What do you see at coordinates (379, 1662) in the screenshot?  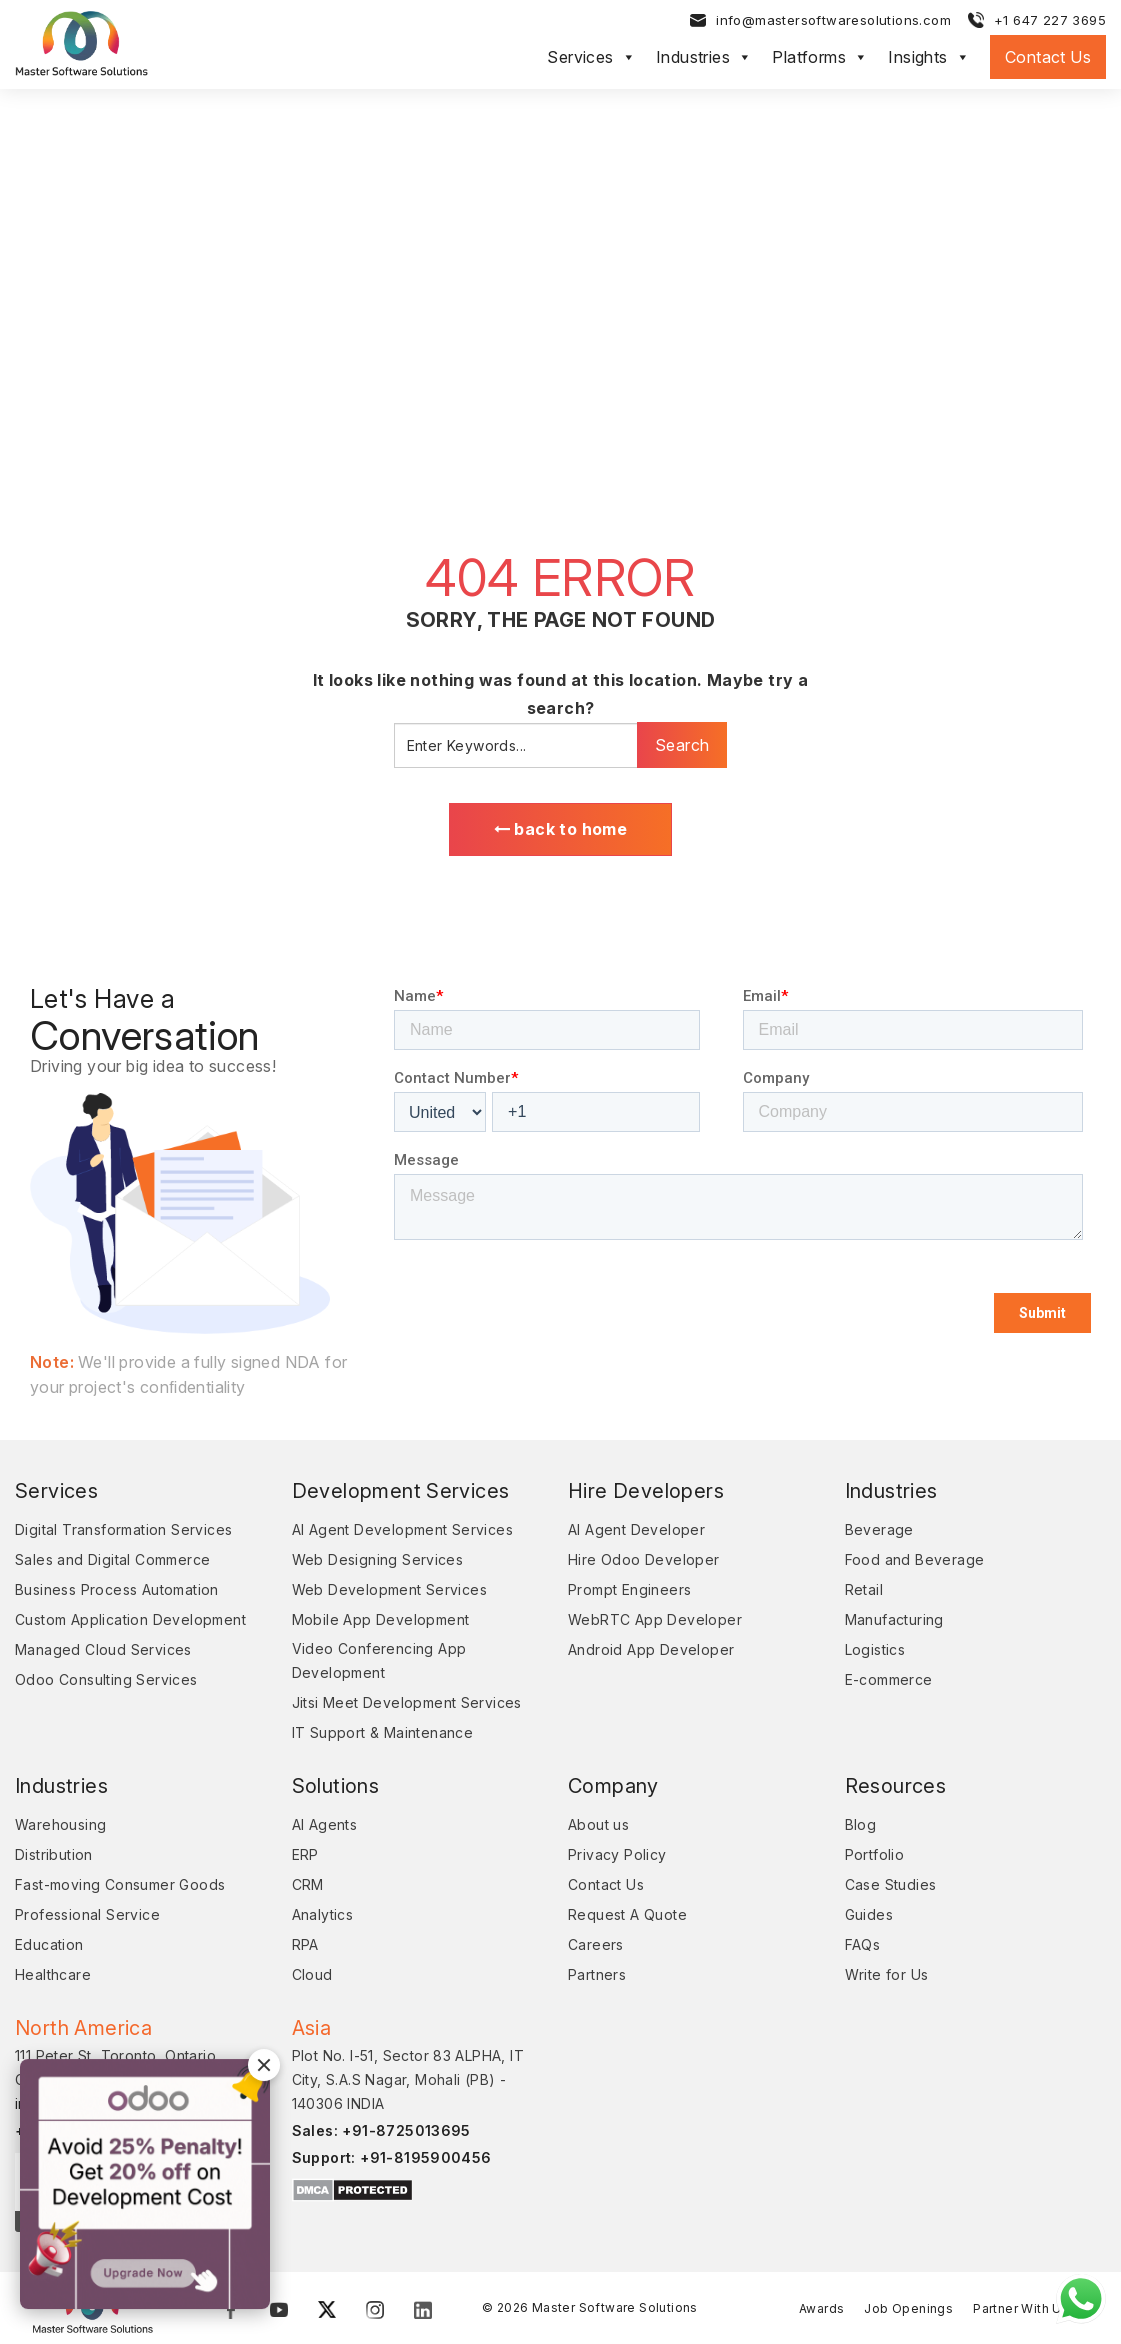 I see `Video Conferencing App Development` at bounding box center [379, 1662].